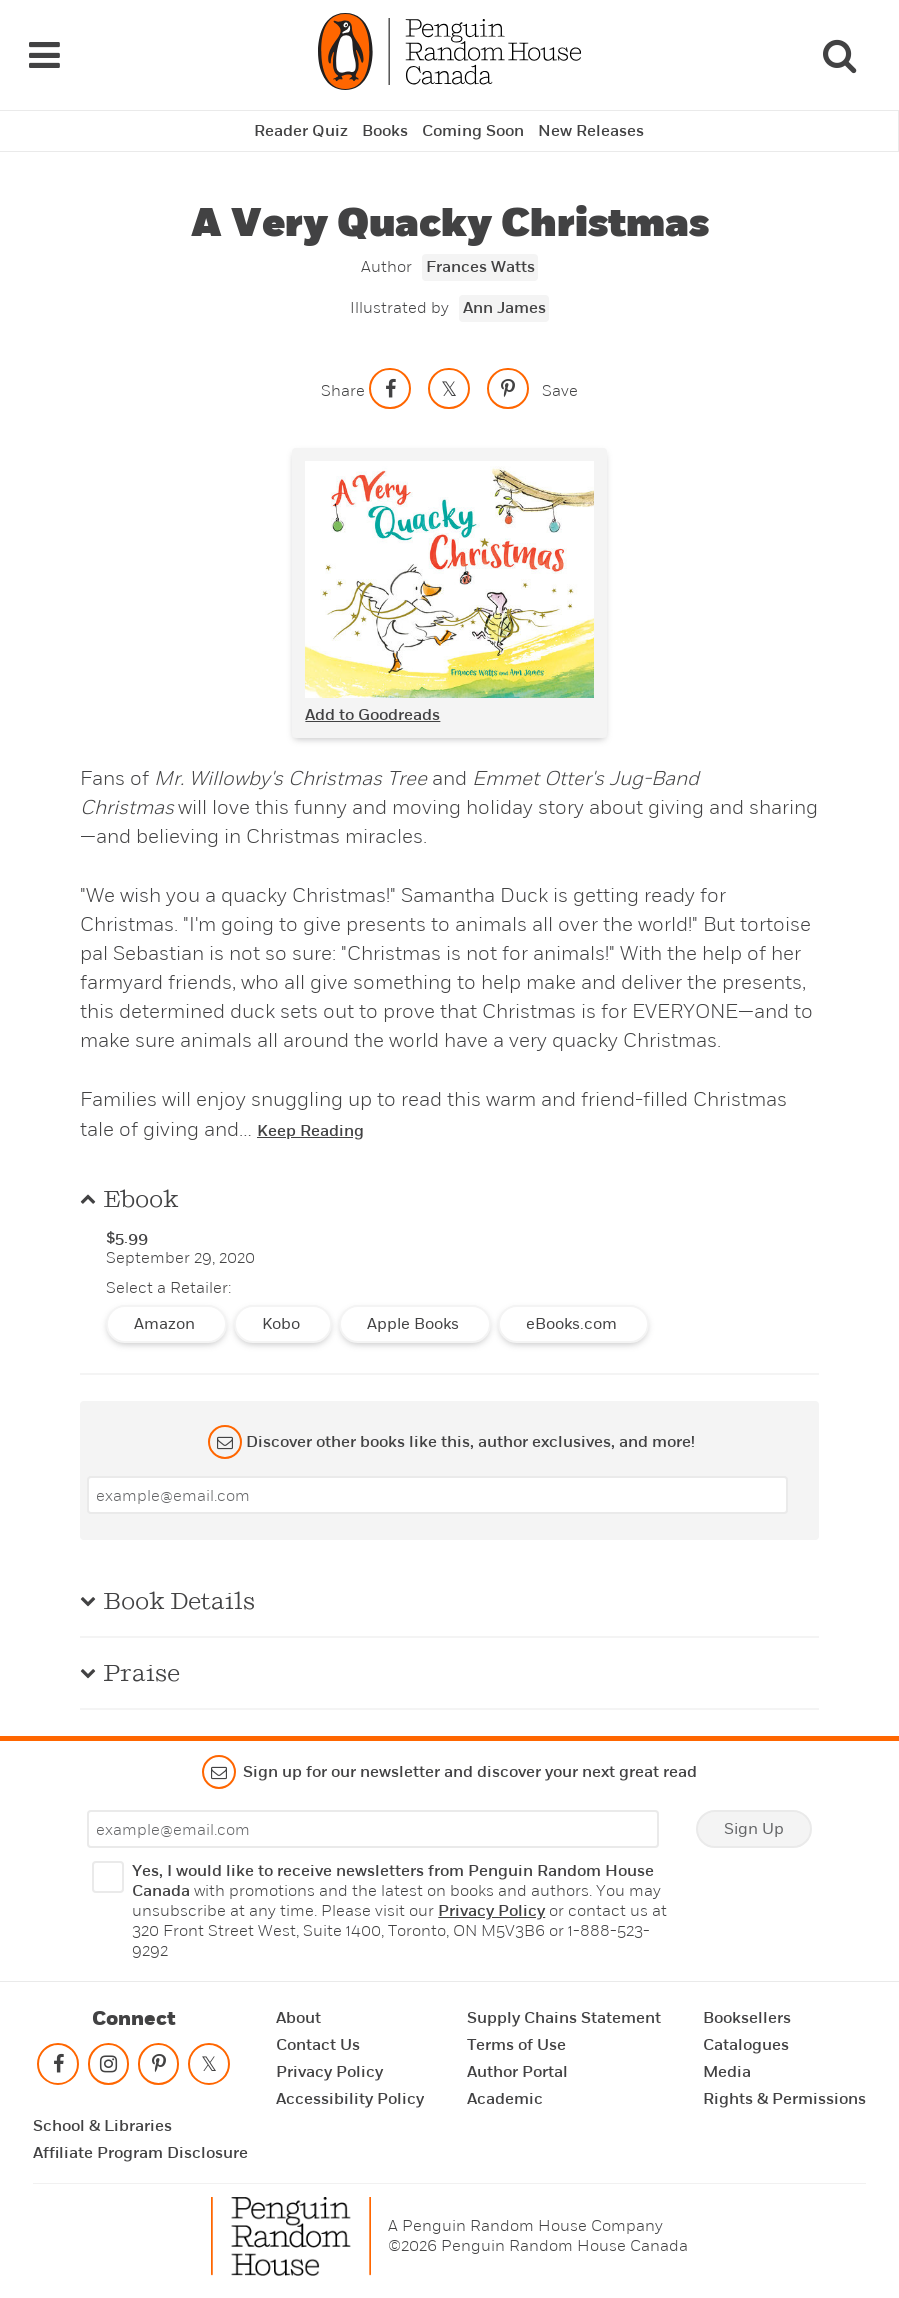  Describe the element at coordinates (516, 2045) in the screenshot. I see `Terms of Use` at that location.